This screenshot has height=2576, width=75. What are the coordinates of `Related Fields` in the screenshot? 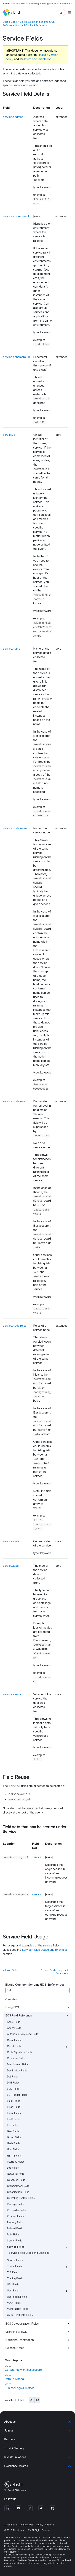 It's located at (15, 2228).